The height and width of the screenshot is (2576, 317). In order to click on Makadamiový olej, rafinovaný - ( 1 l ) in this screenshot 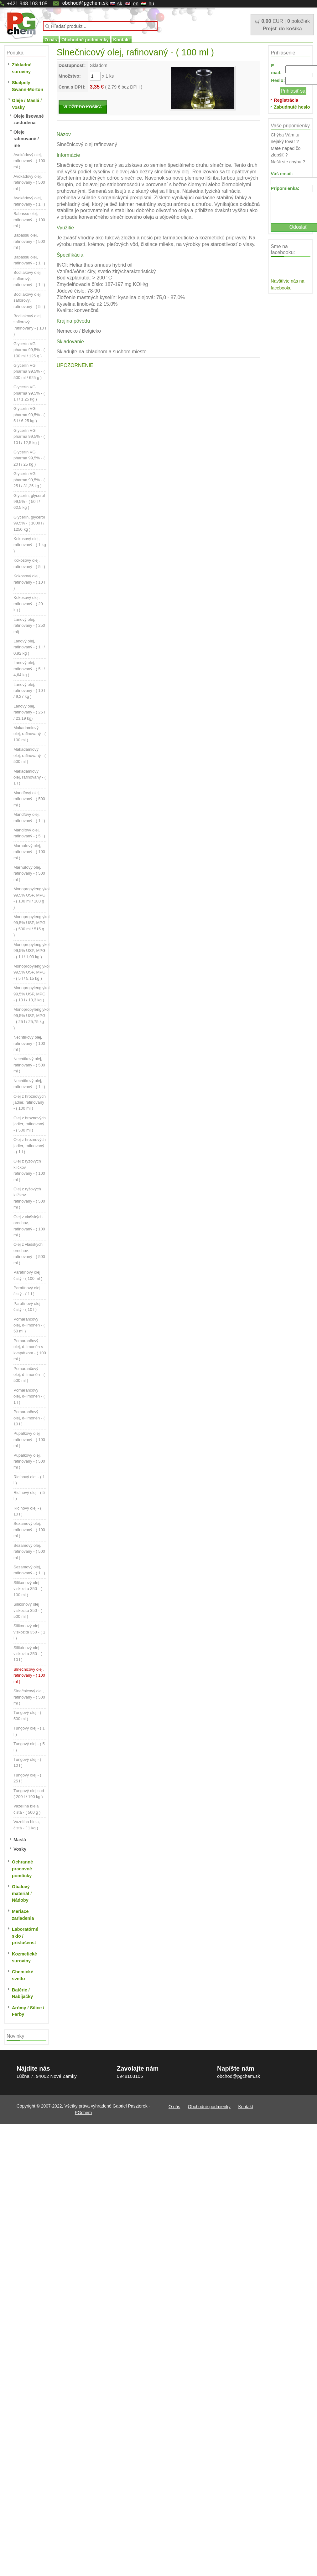, I will do `click(29, 777)`.